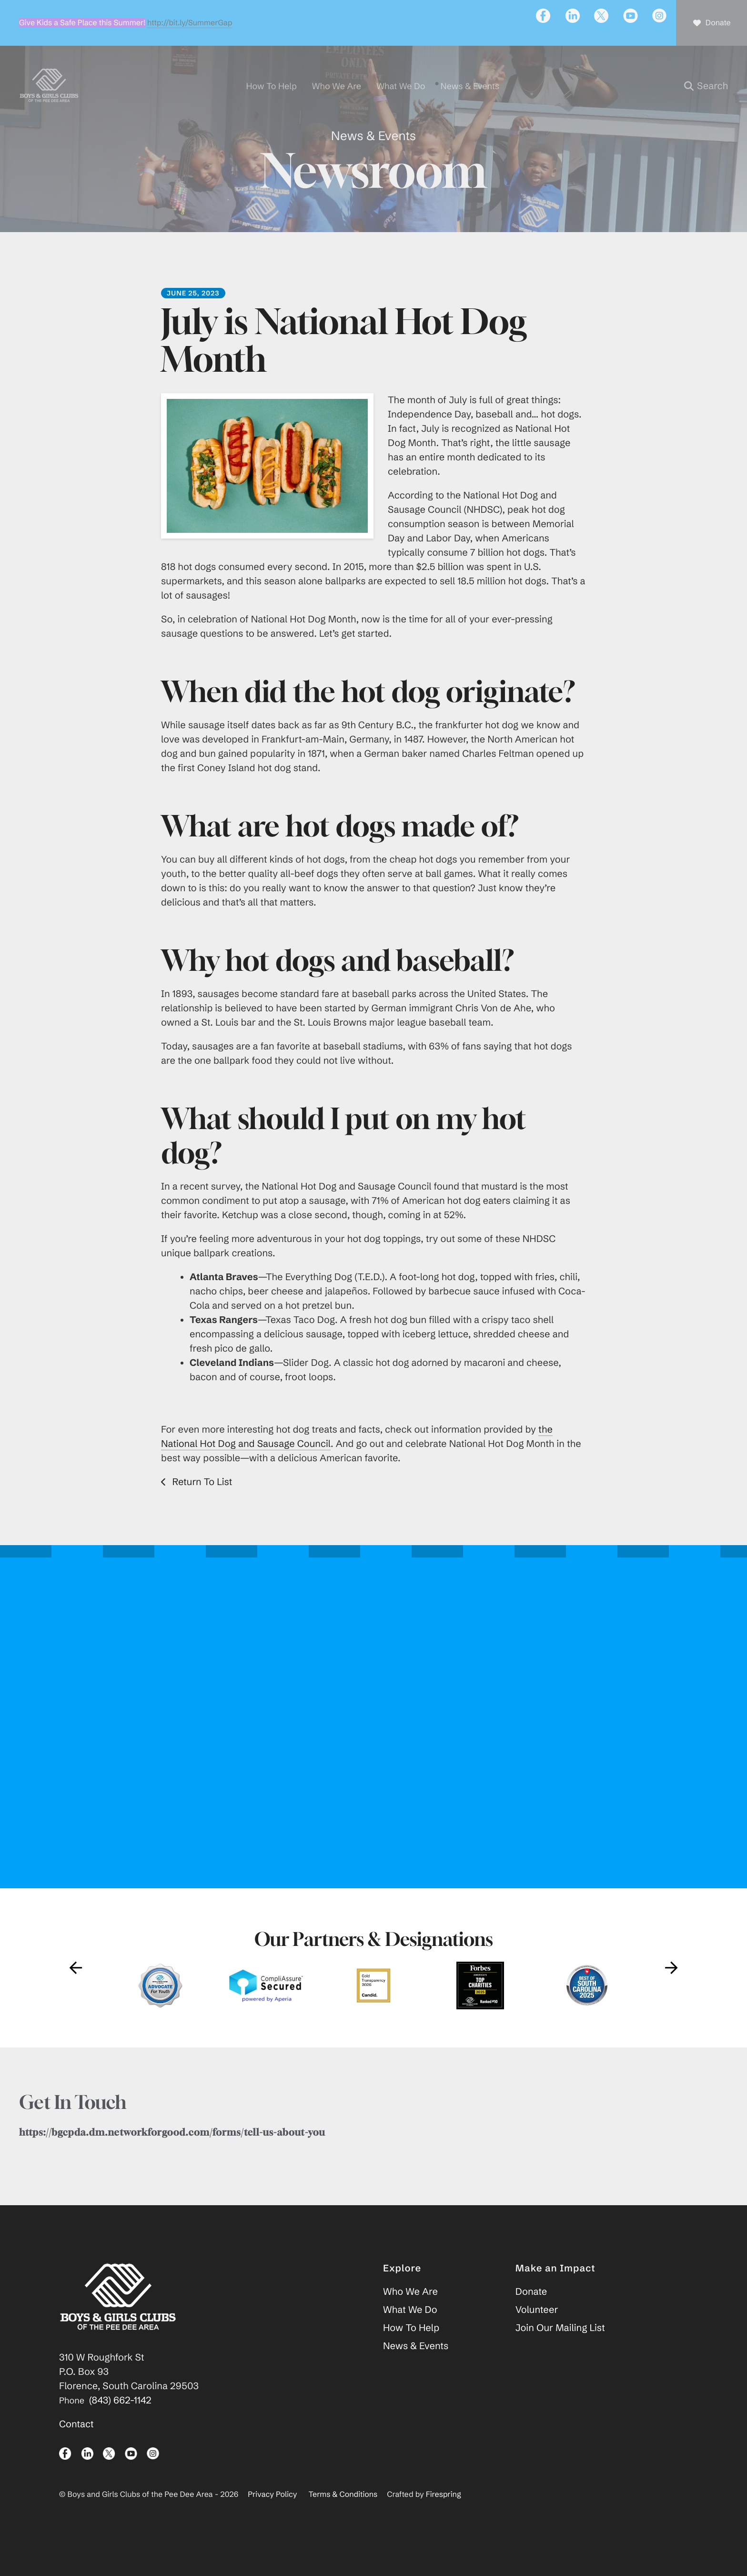 This screenshot has height=2576, width=747. I want to click on Privacy Policy, so click(272, 2514).